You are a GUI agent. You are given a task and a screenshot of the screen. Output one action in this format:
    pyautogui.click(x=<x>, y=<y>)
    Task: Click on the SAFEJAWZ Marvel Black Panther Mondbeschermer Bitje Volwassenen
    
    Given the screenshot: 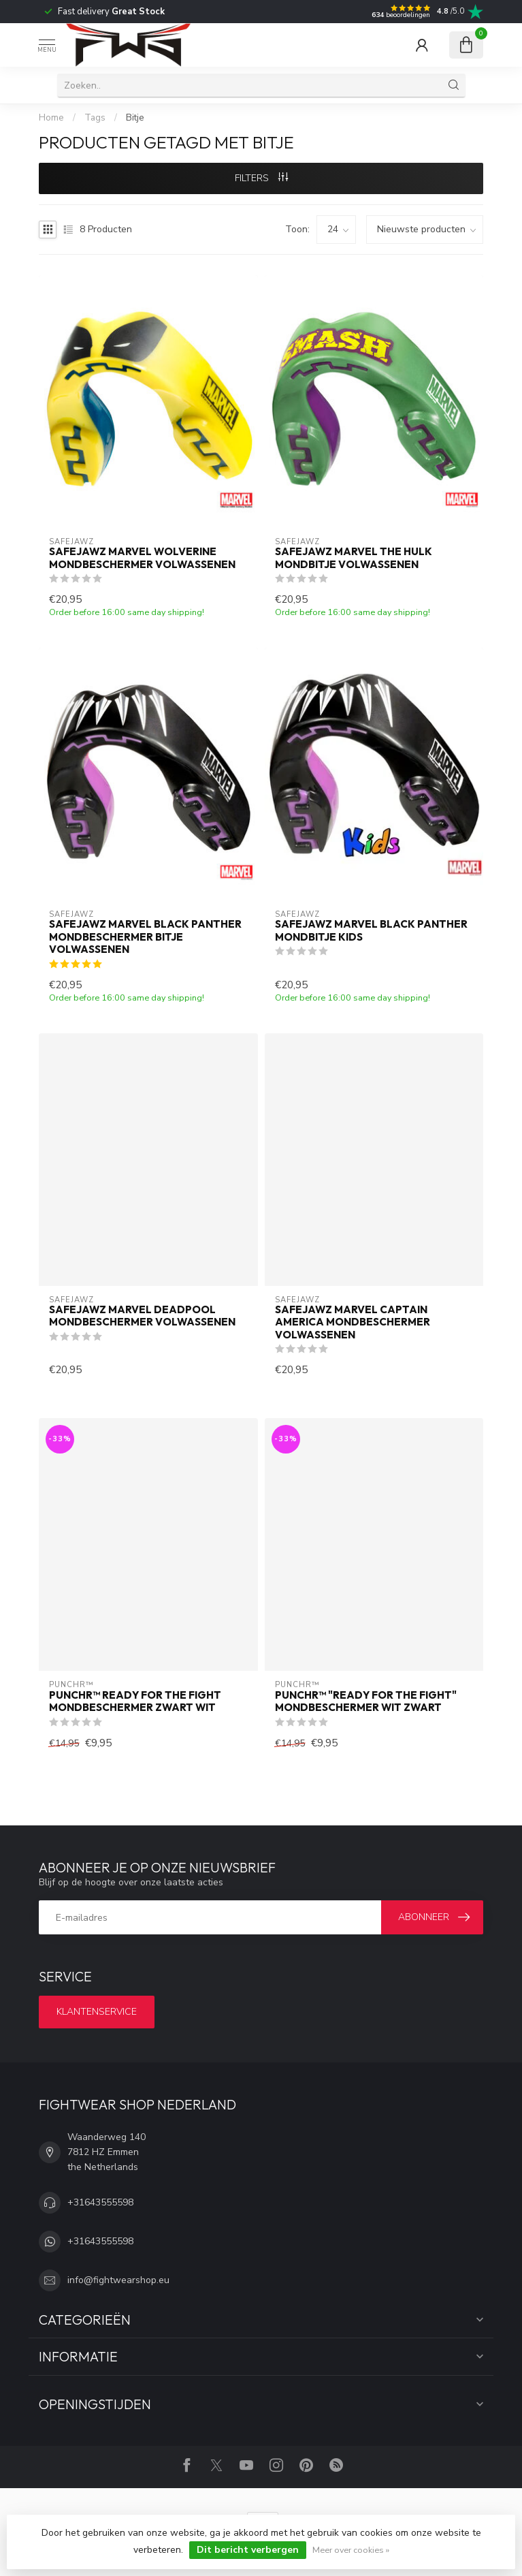 What is the action you would take?
    pyautogui.click(x=145, y=937)
    